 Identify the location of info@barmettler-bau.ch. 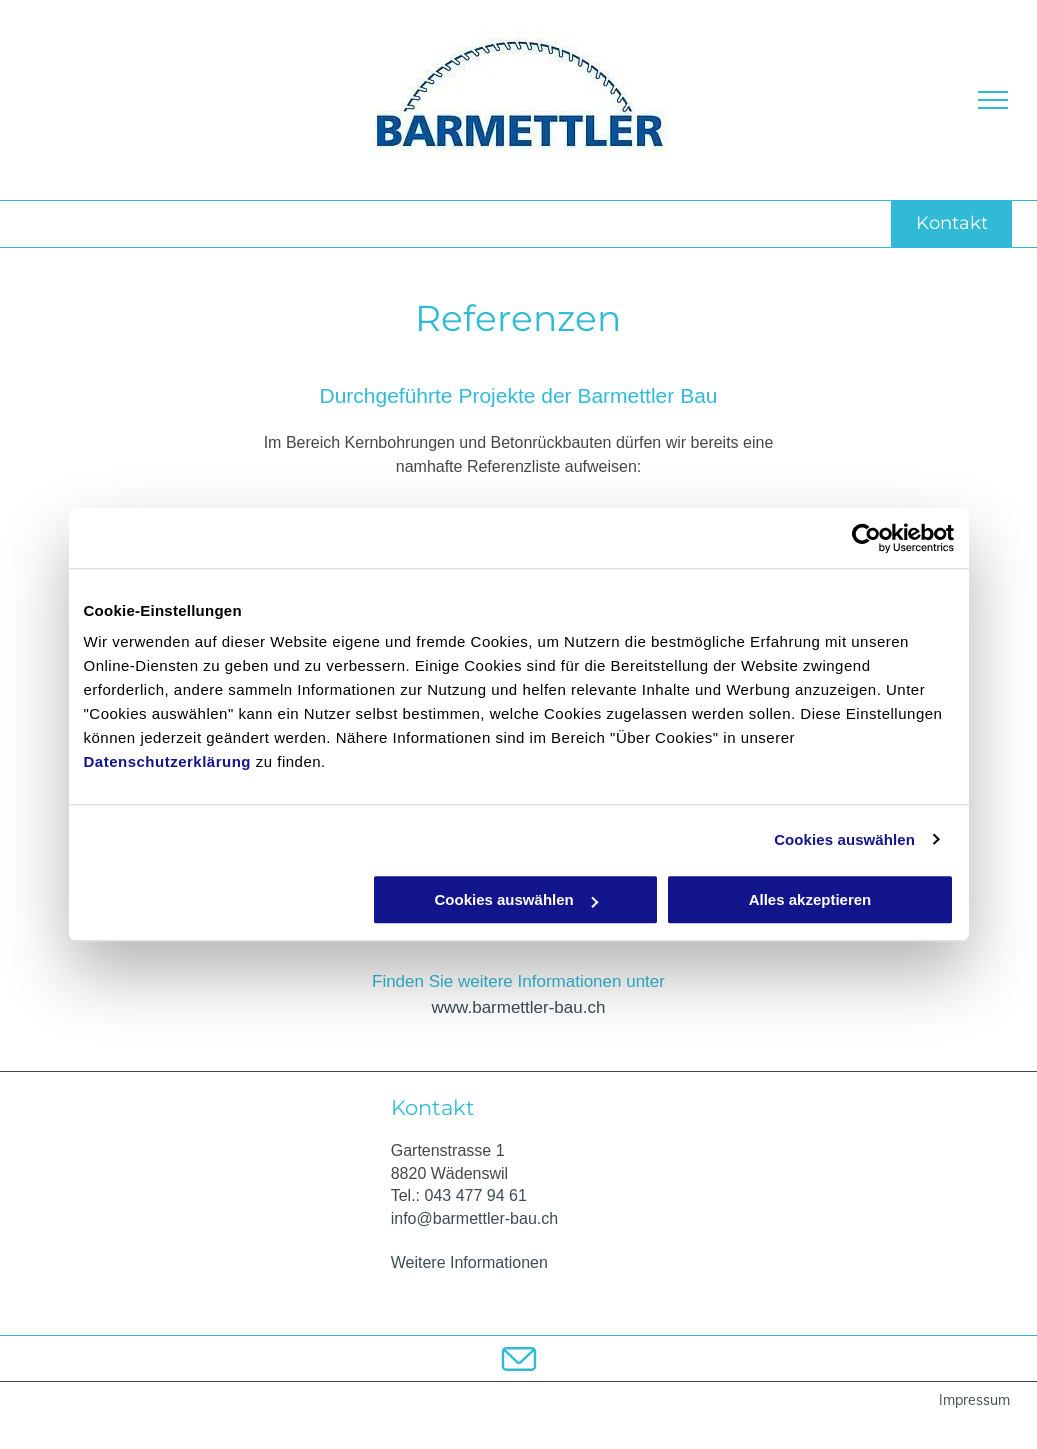
(474, 1218).